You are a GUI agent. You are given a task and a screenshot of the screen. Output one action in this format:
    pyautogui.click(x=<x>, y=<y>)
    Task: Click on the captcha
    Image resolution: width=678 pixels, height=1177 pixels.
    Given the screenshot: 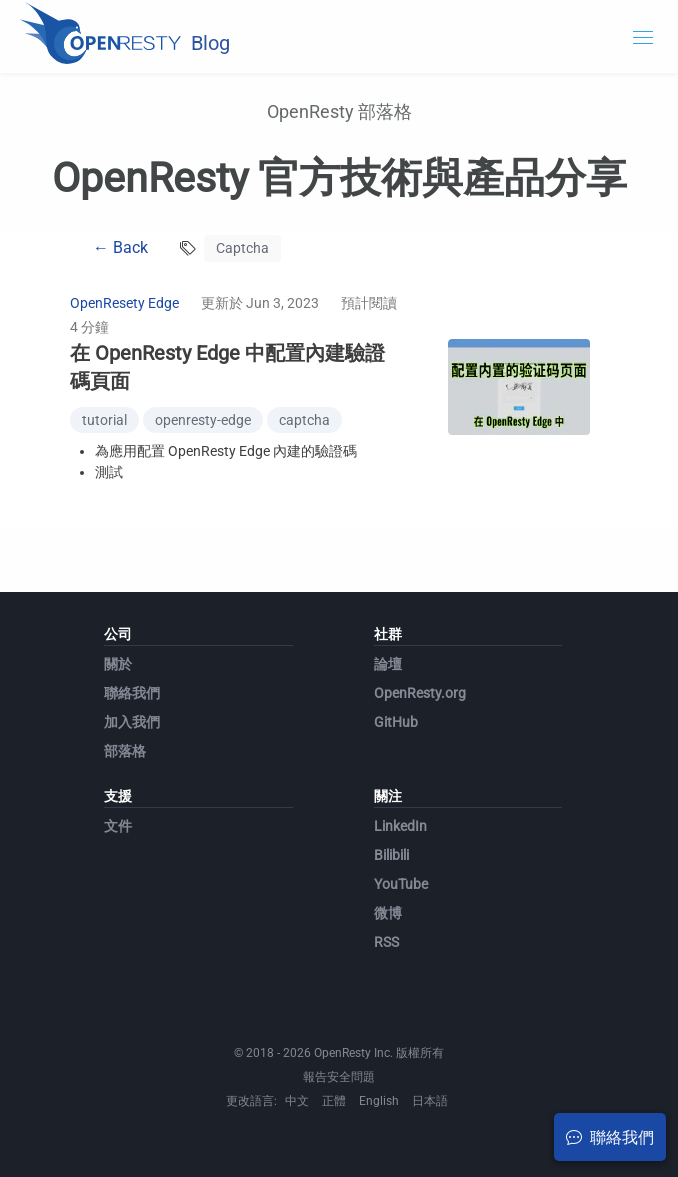 What is the action you would take?
    pyautogui.click(x=304, y=420)
    